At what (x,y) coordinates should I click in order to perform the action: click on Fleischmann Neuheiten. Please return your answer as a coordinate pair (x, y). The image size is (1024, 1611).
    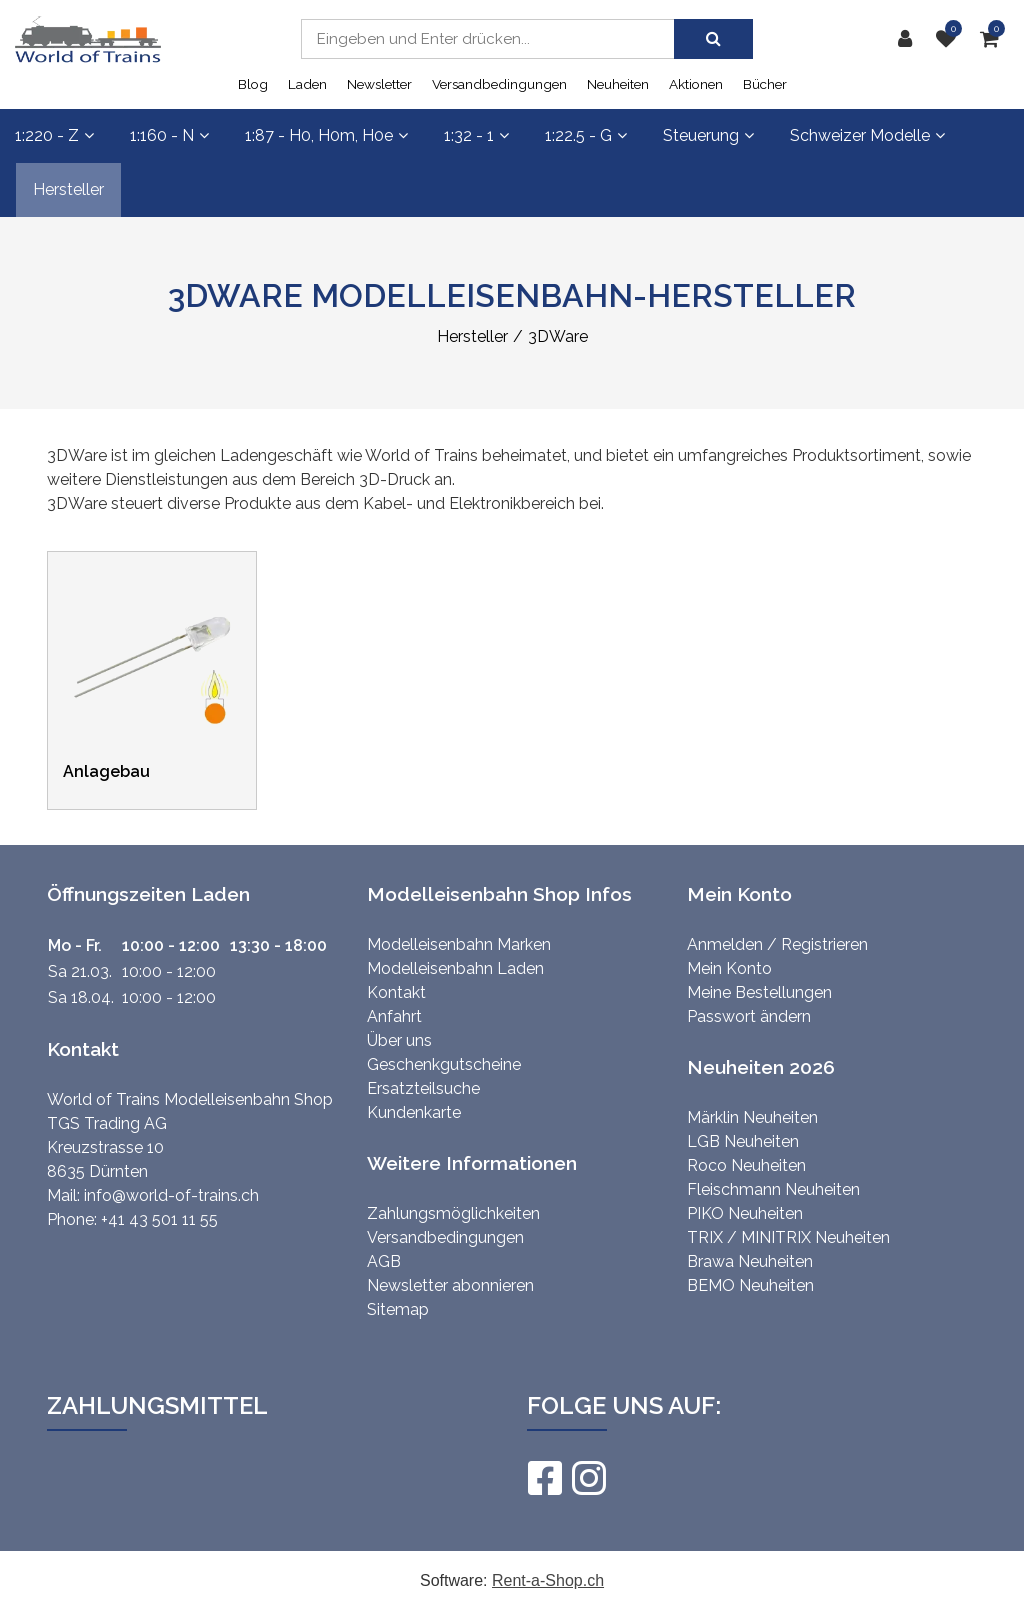
    Looking at the image, I should click on (773, 1189).